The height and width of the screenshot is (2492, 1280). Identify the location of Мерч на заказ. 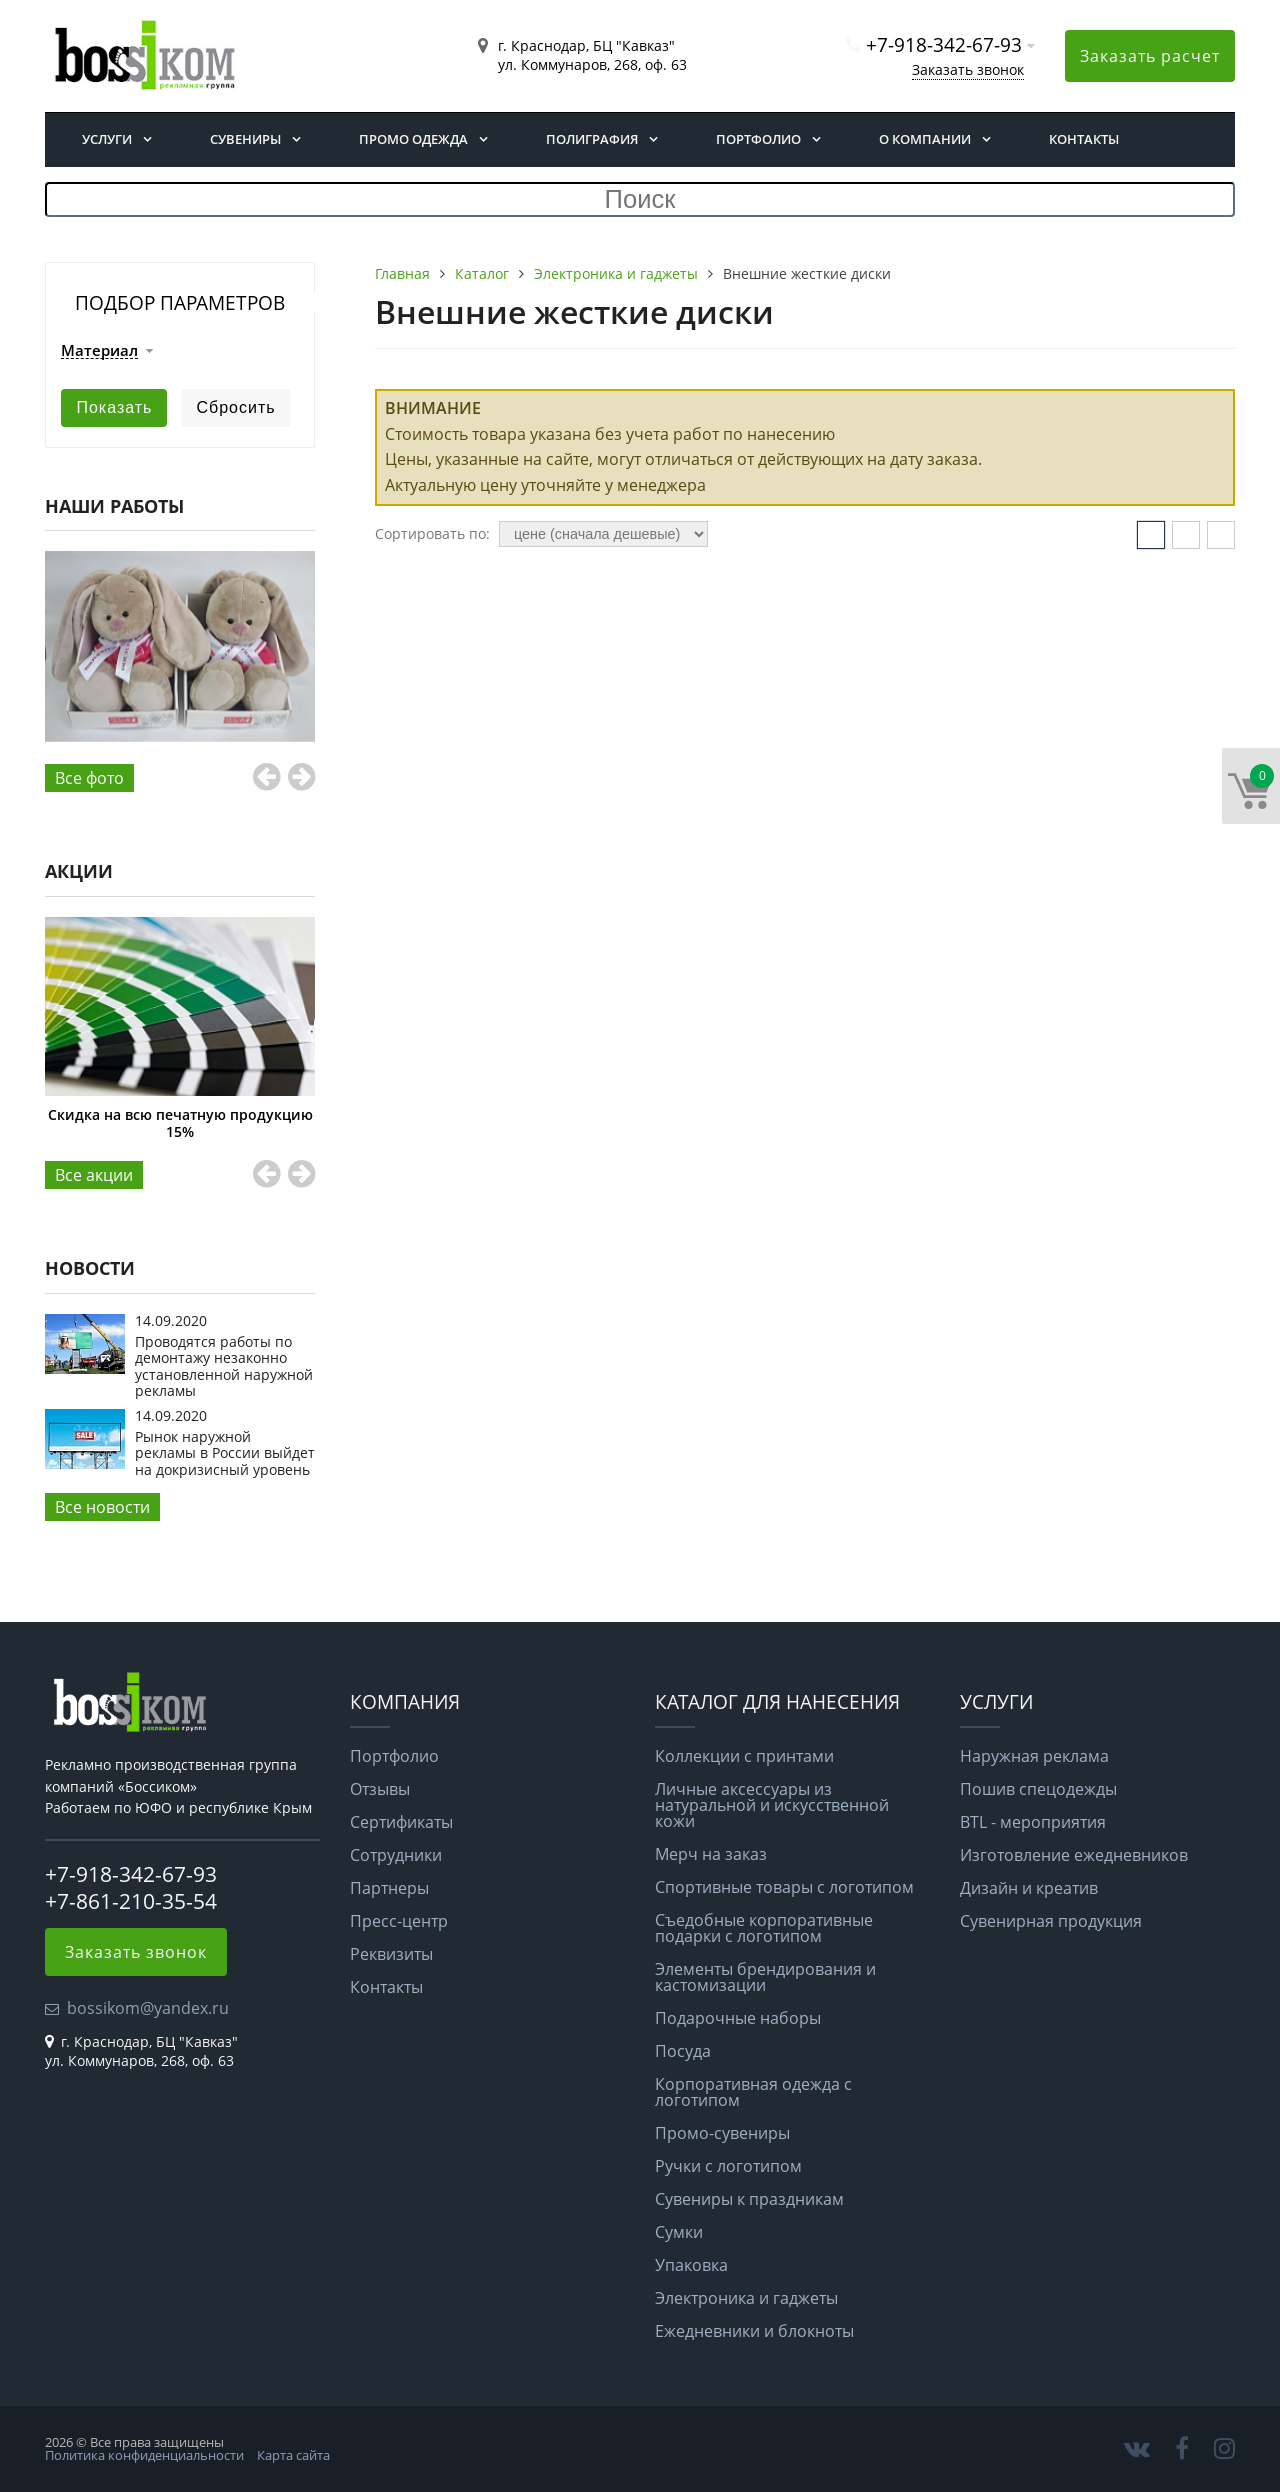
(711, 1854).